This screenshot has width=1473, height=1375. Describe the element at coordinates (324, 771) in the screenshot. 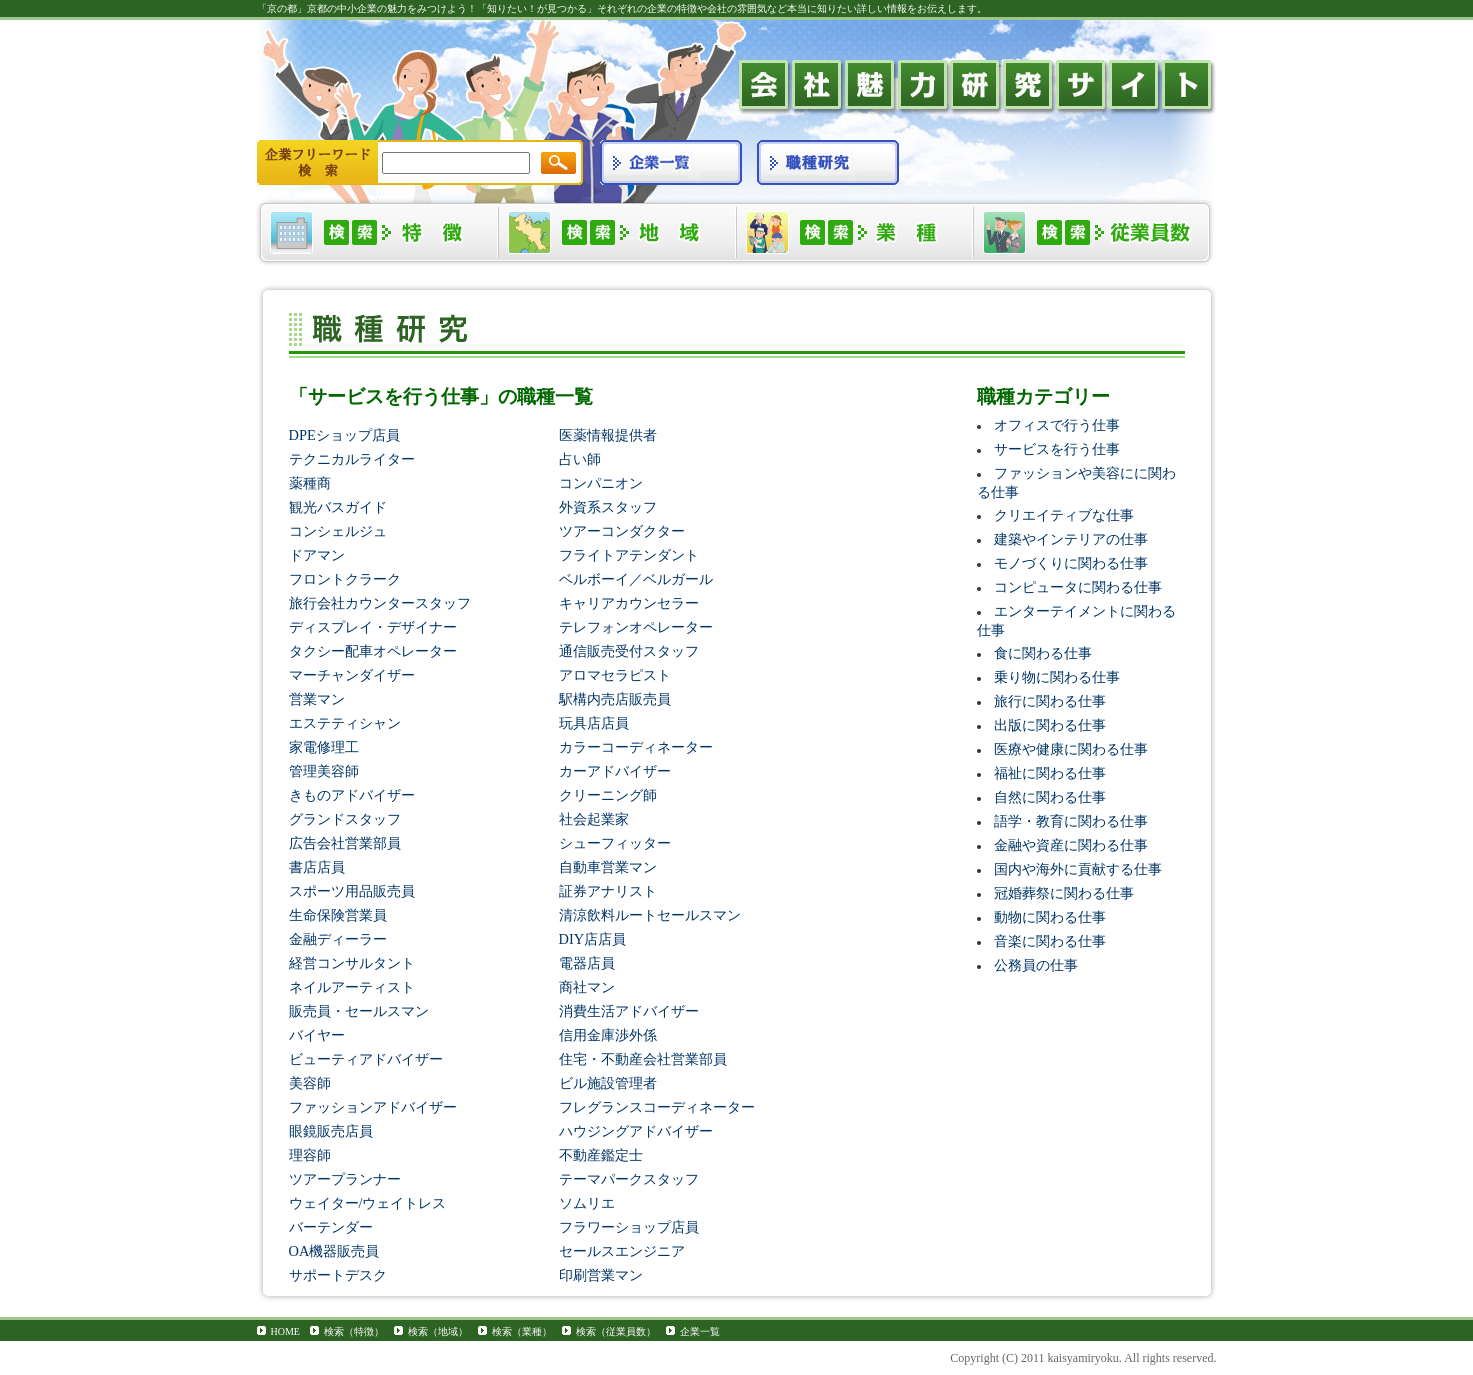

I see `管理美容師` at that location.